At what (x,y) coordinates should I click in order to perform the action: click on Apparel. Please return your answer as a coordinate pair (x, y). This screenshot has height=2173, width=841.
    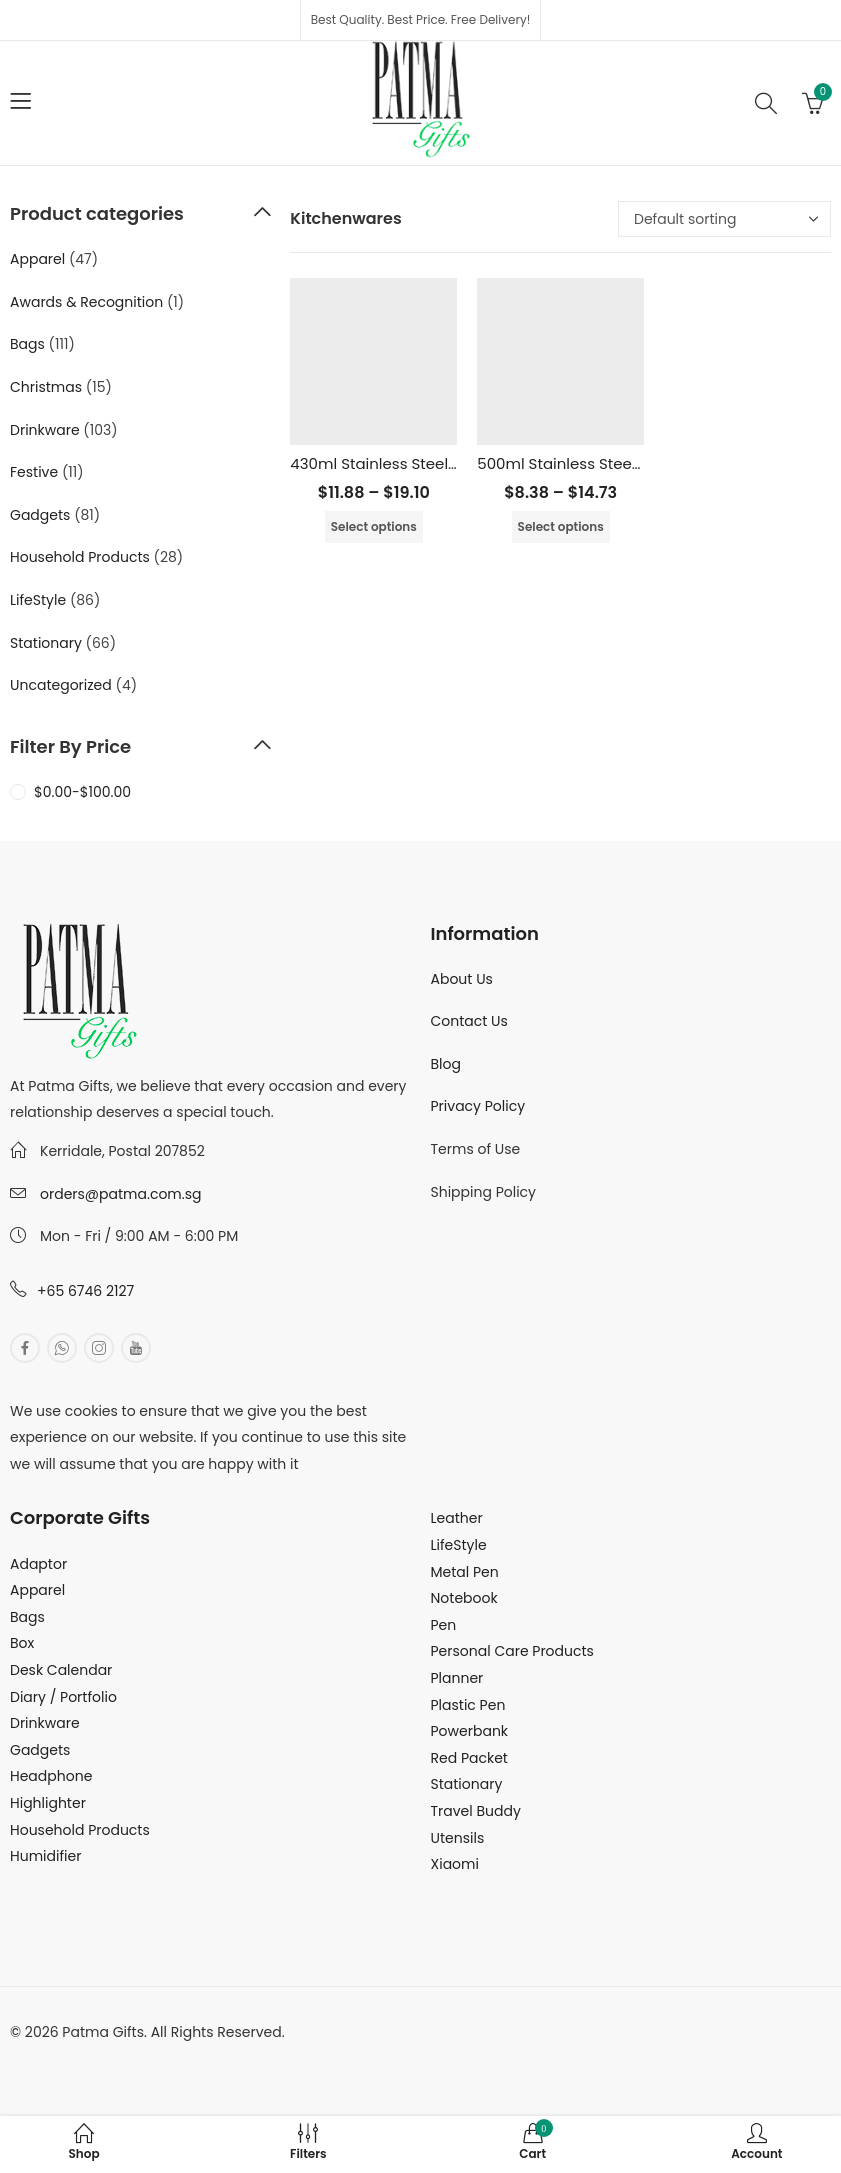
    Looking at the image, I should click on (37, 259).